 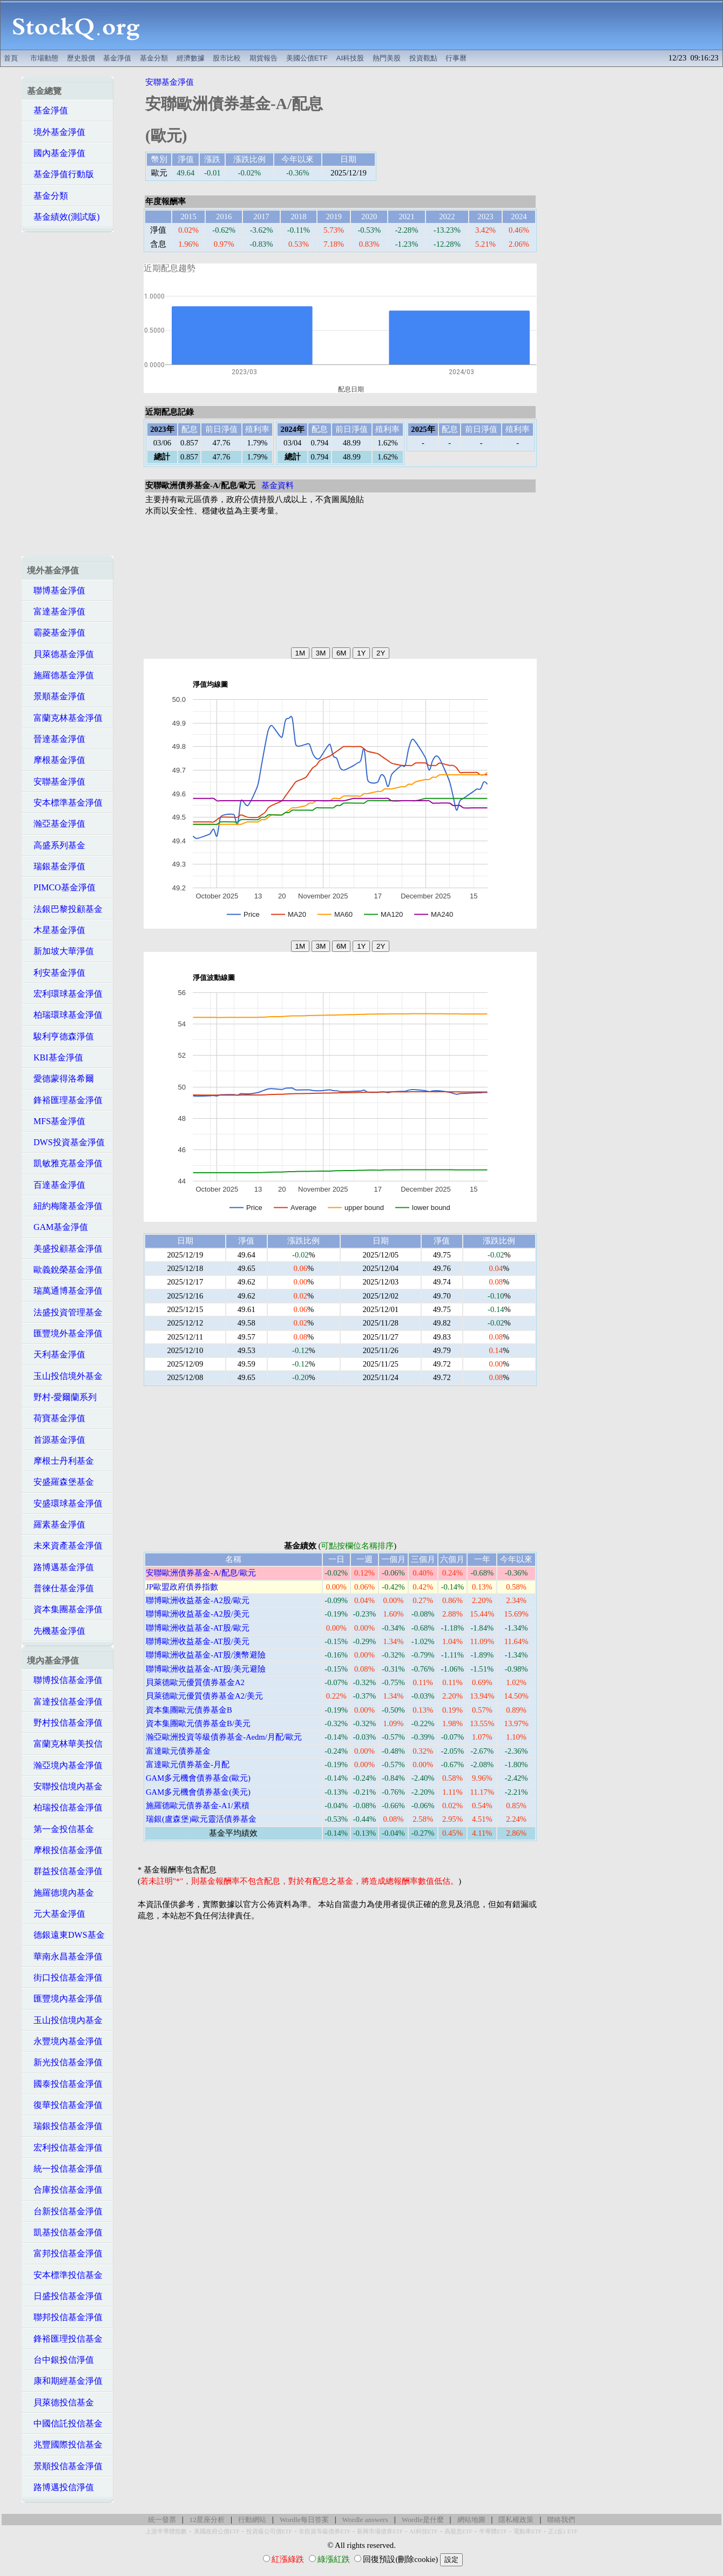 What do you see at coordinates (198, 1778) in the screenshot?
I see `GAM多元機會債券基金(歐元)` at bounding box center [198, 1778].